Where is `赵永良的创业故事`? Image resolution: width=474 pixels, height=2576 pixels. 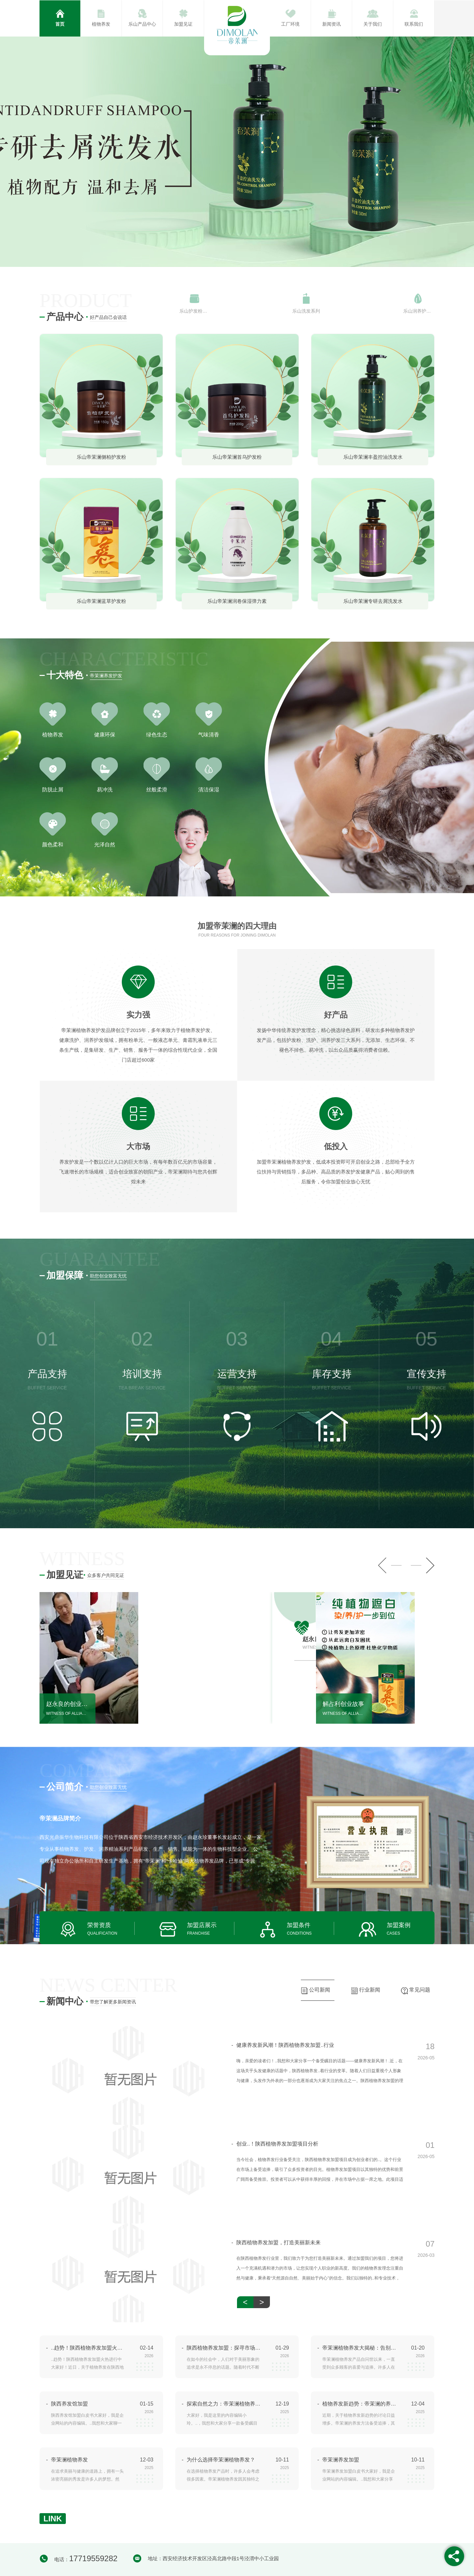
赵永良的创业故事 is located at coordinates (67, 1704).